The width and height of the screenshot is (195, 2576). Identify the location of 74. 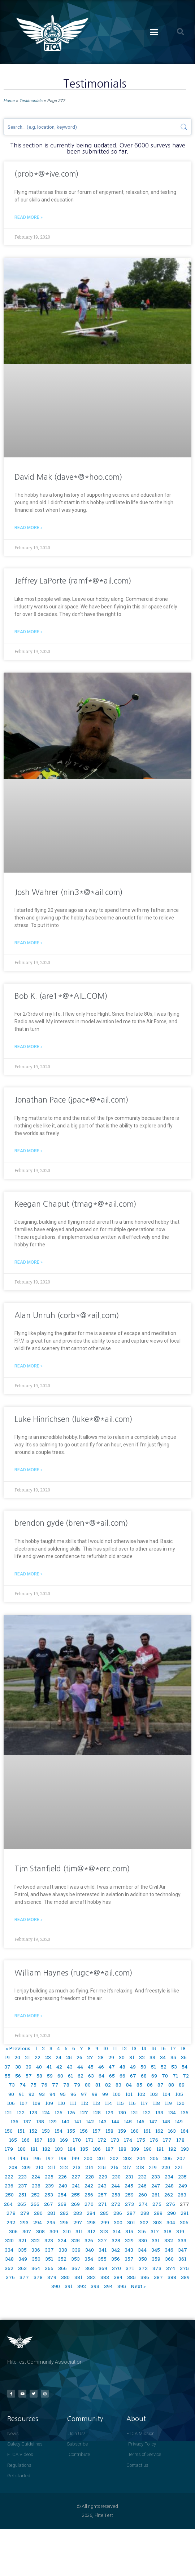
(23, 2084).